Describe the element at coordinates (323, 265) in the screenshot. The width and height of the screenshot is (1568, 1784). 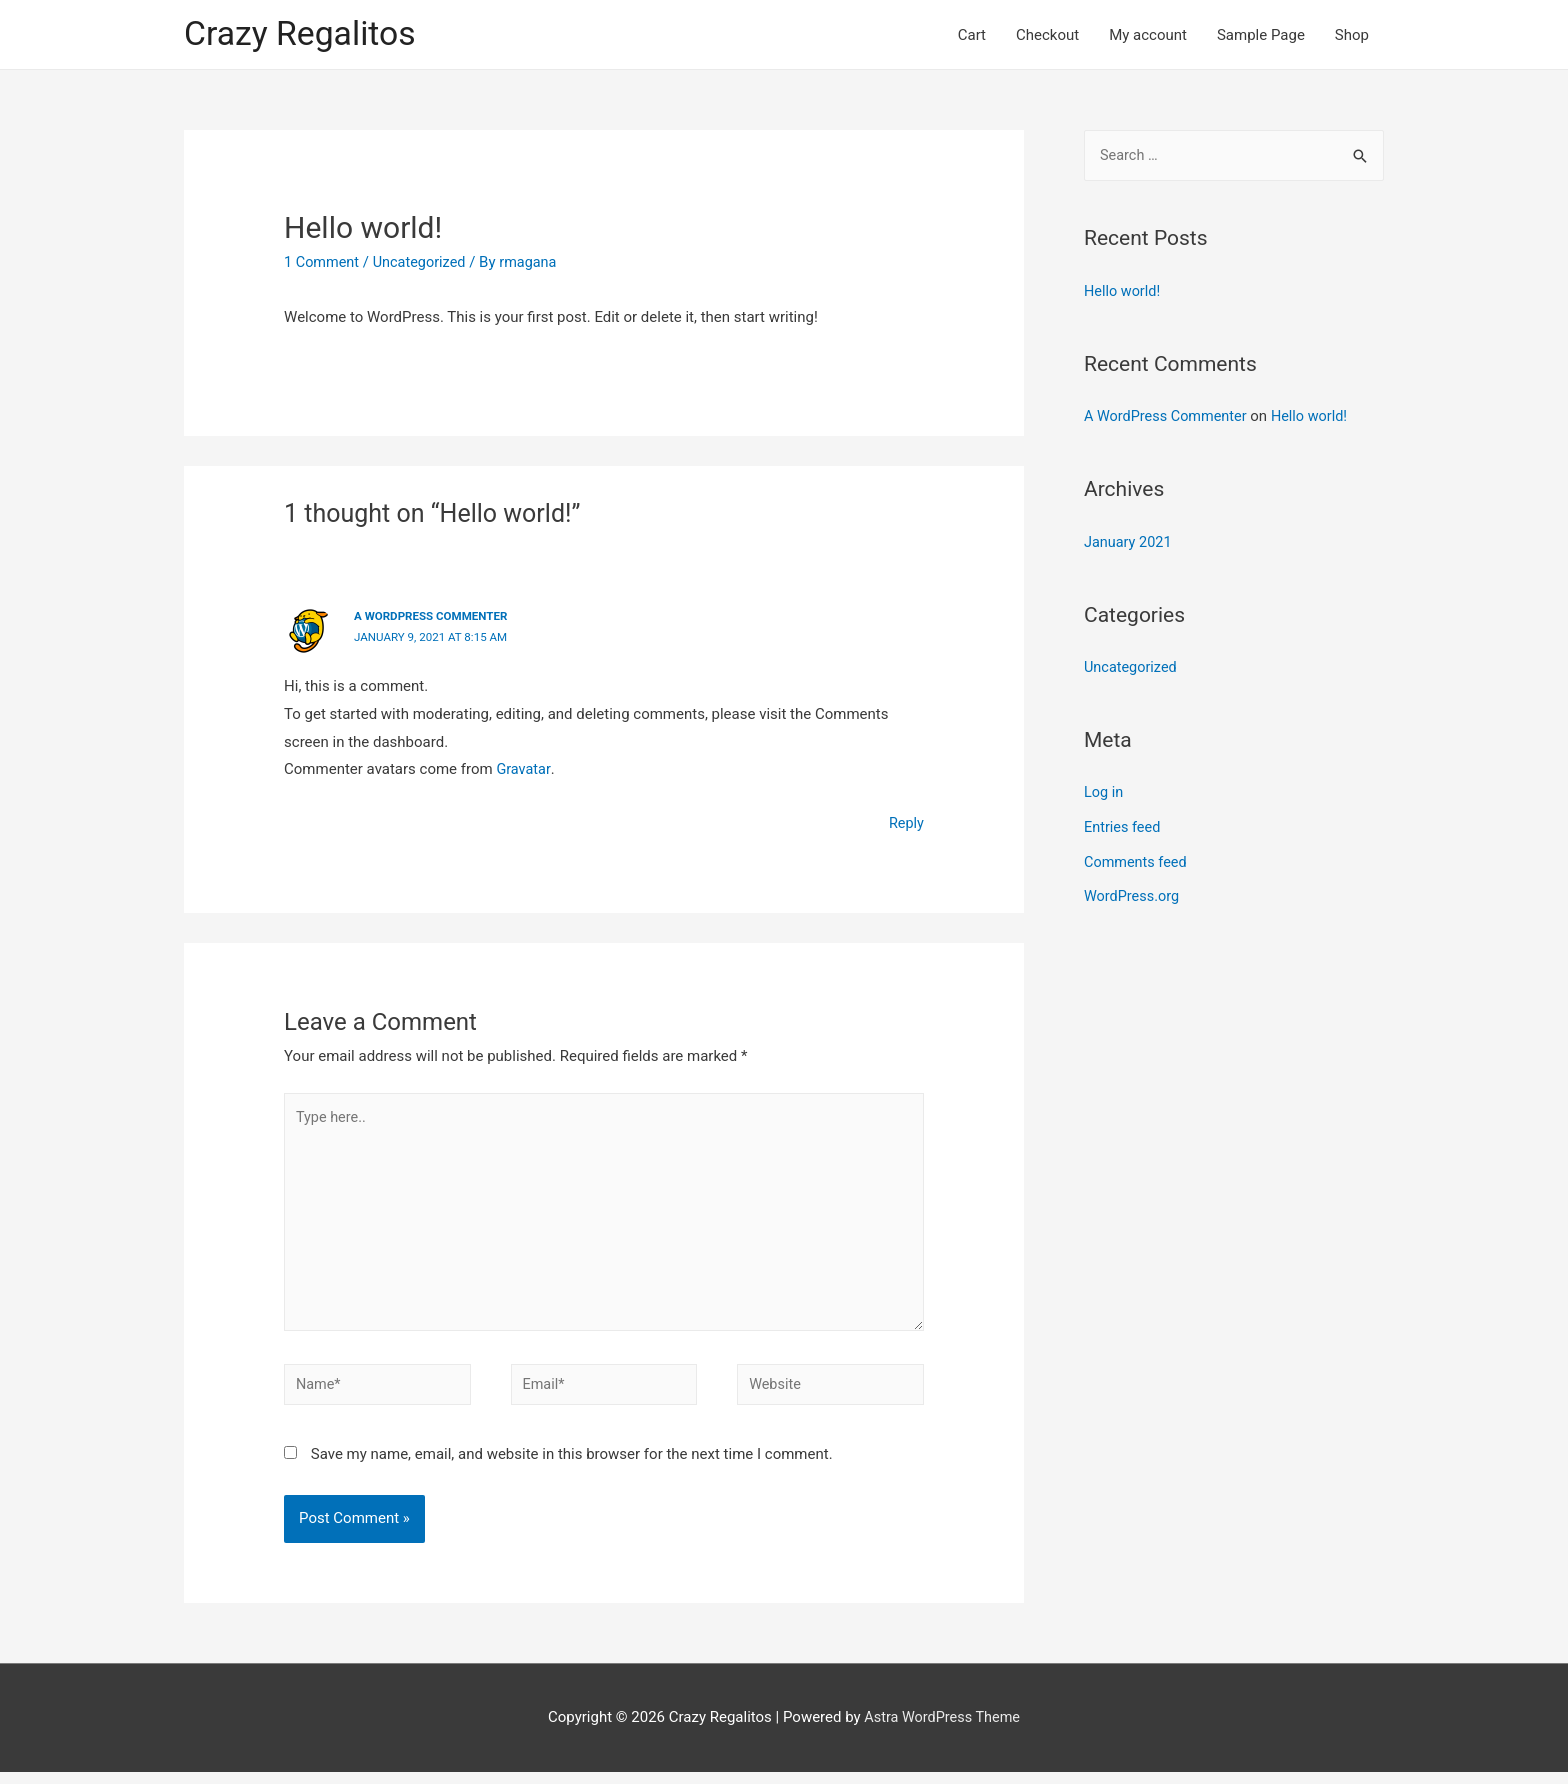
I see `1 Comment` at that location.